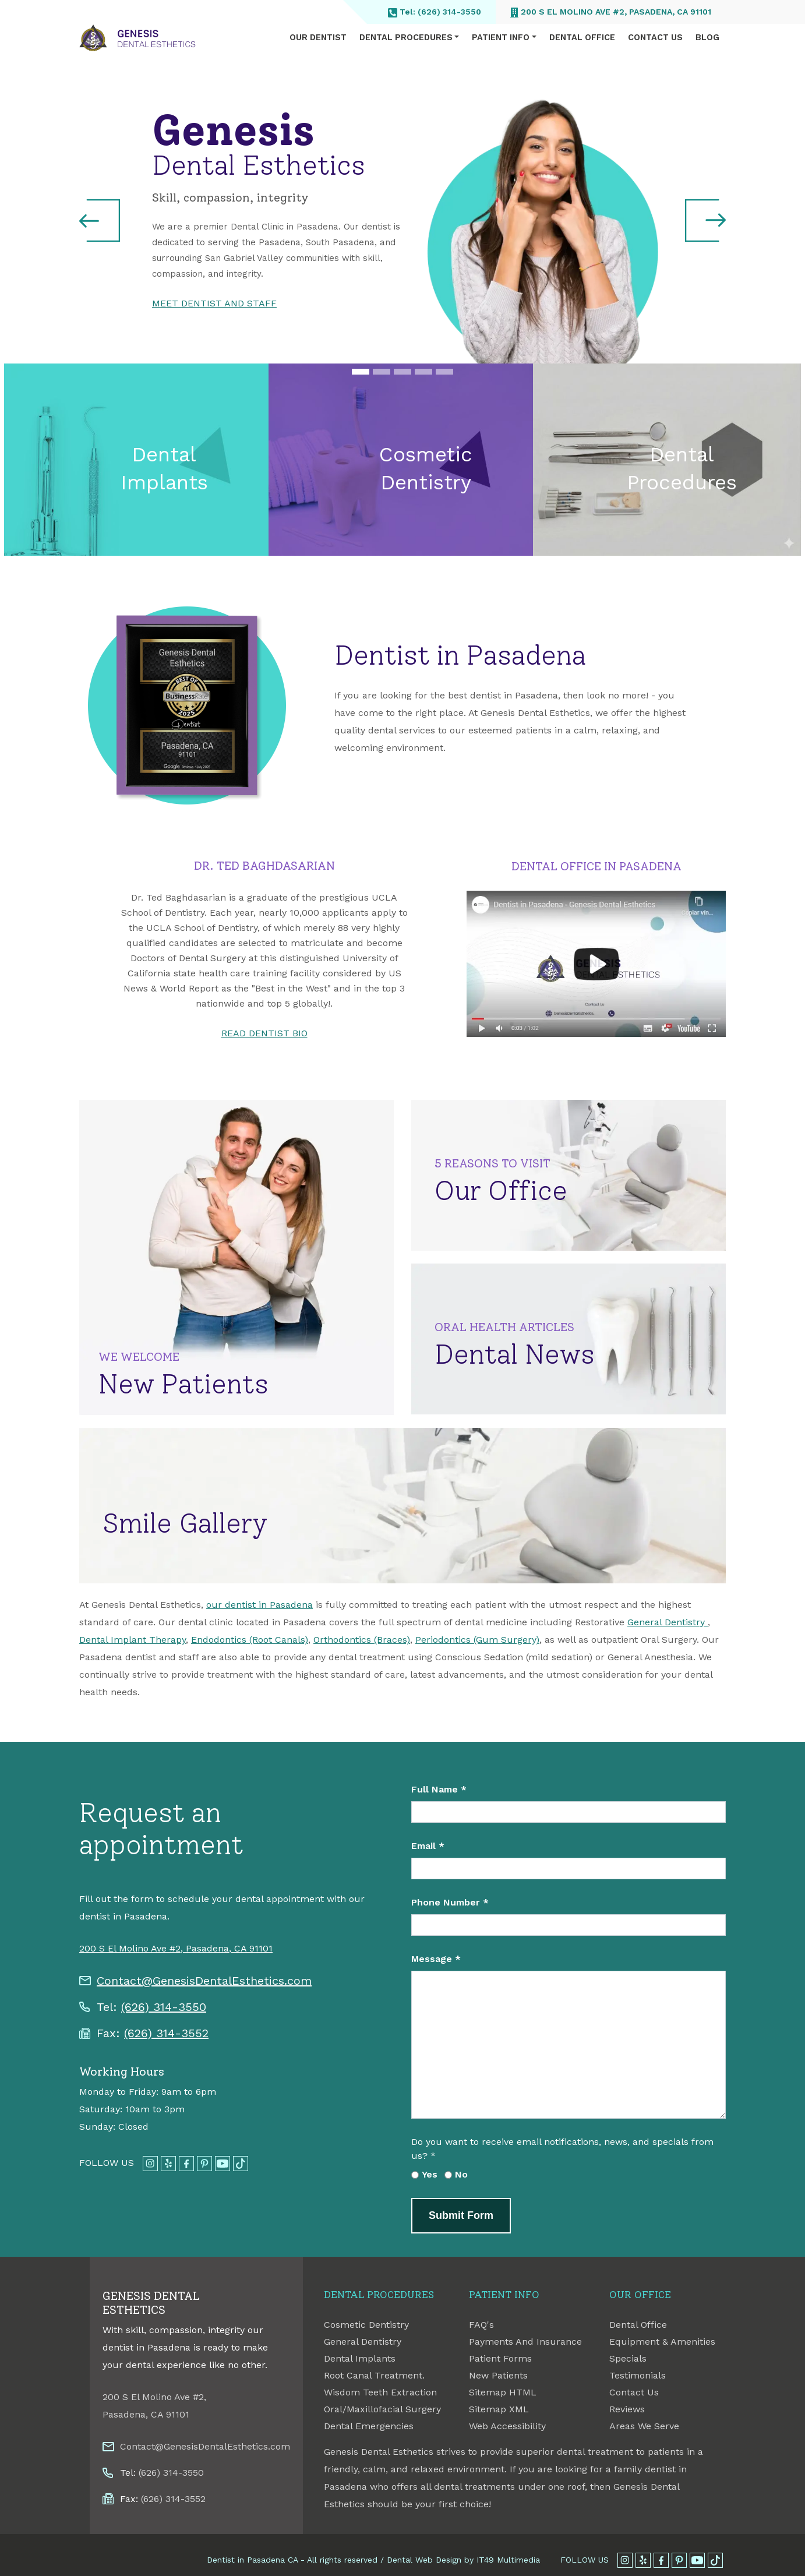 This screenshot has height=2576, width=805. What do you see at coordinates (644, 2426) in the screenshot?
I see `Areas We Serve` at bounding box center [644, 2426].